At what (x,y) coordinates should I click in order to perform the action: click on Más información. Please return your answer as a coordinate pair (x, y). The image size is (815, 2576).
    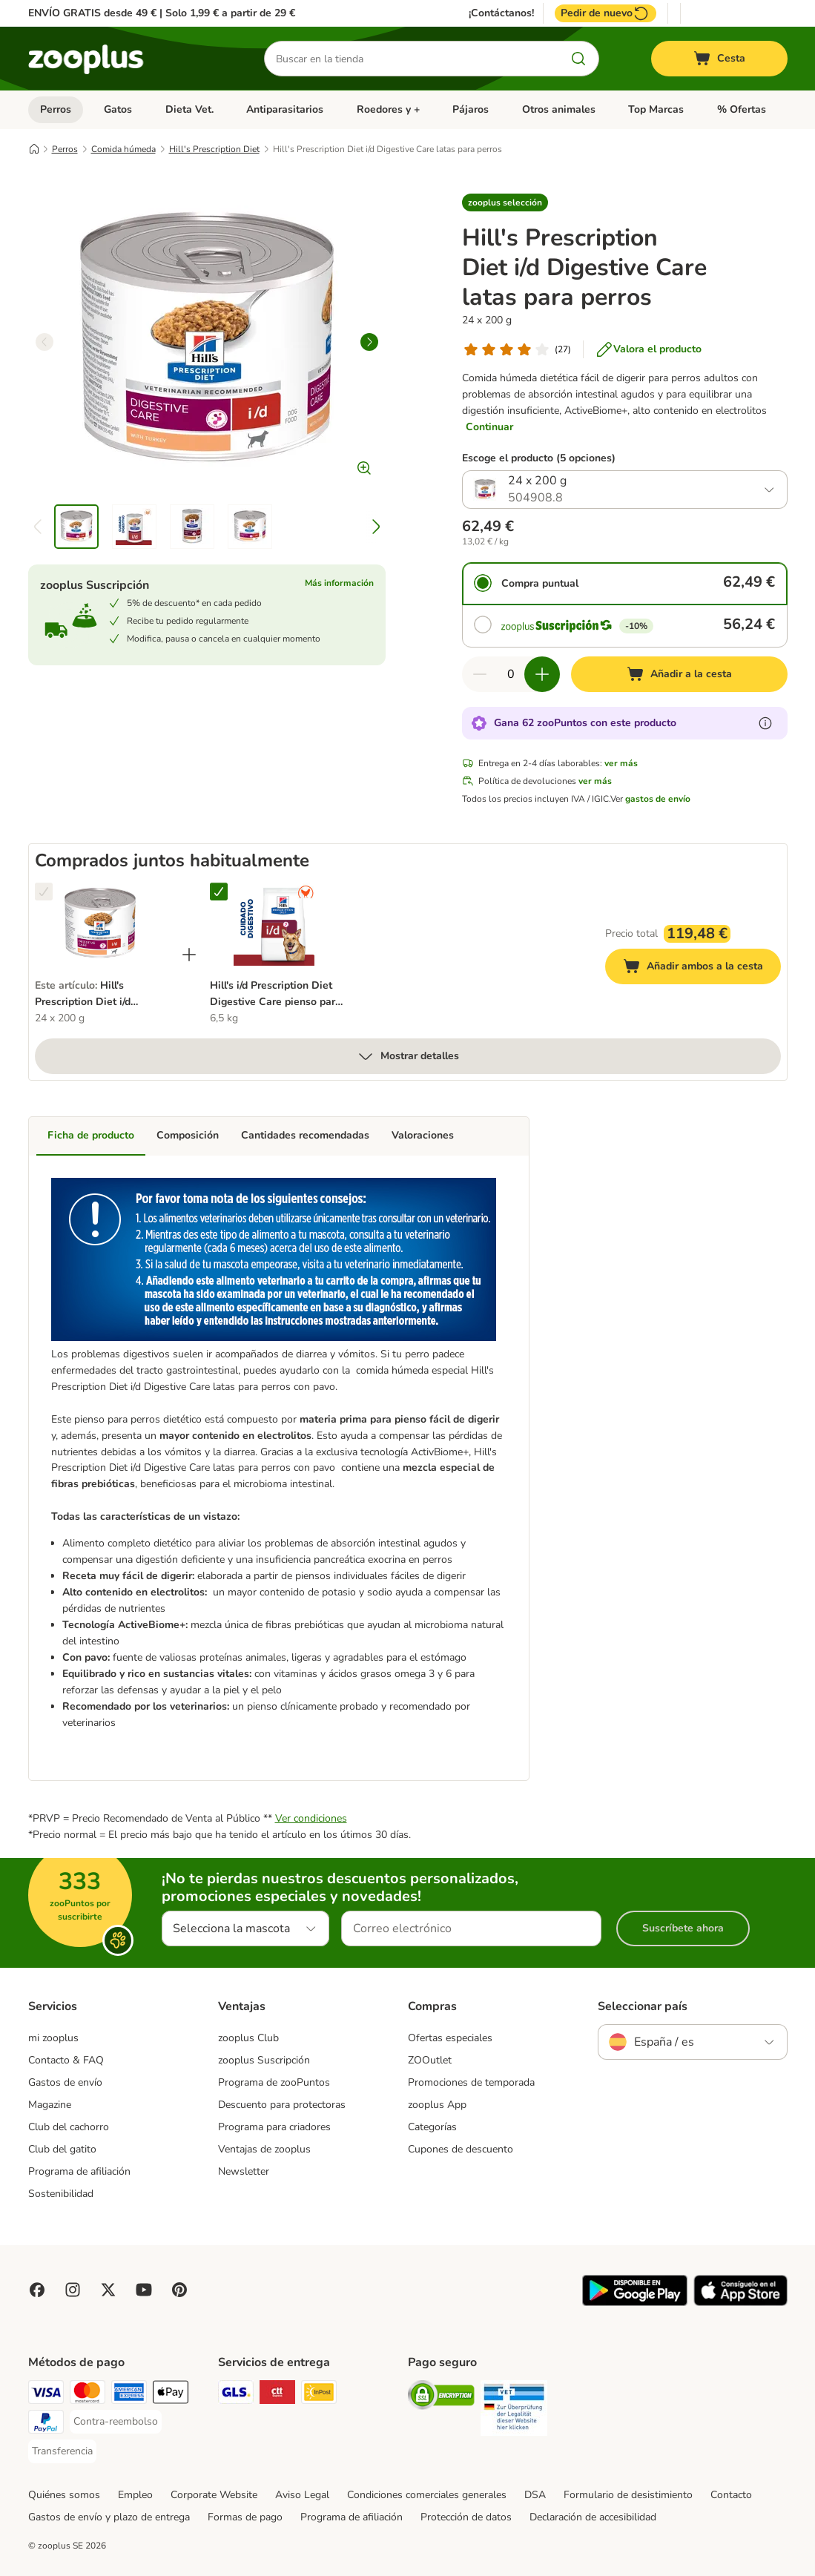
    Looking at the image, I should click on (339, 583).